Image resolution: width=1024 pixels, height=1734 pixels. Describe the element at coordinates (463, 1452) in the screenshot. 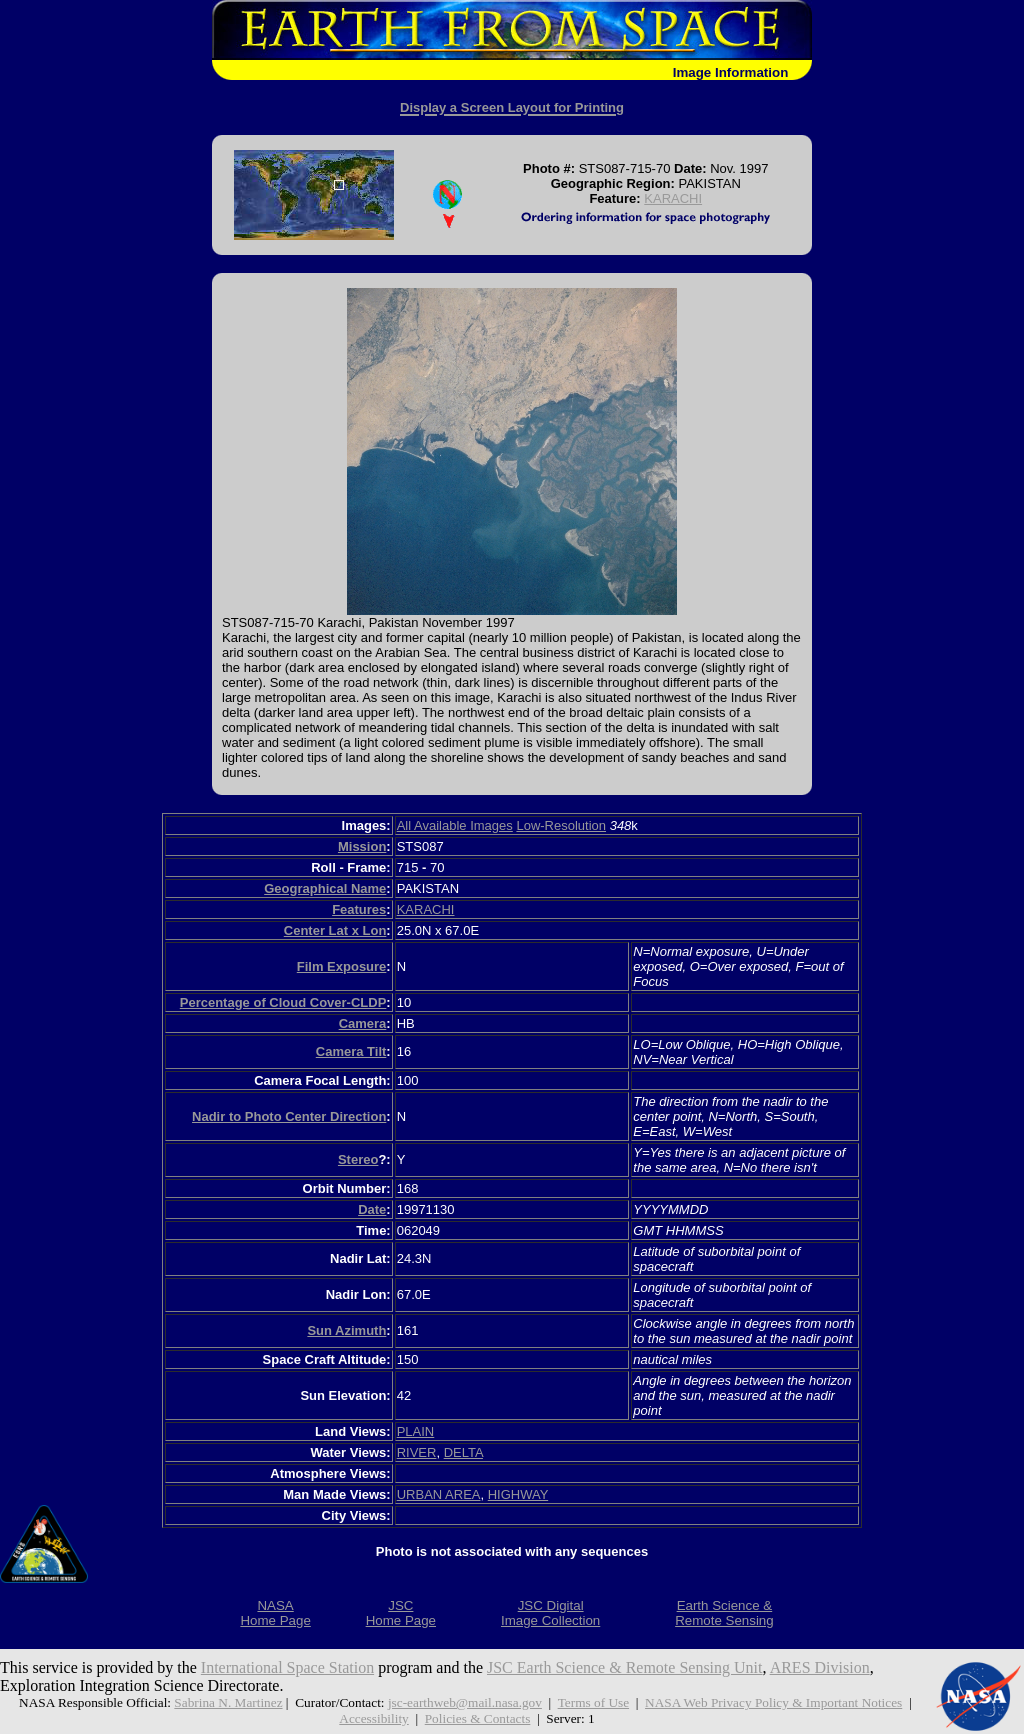

I see `DELTA` at that location.